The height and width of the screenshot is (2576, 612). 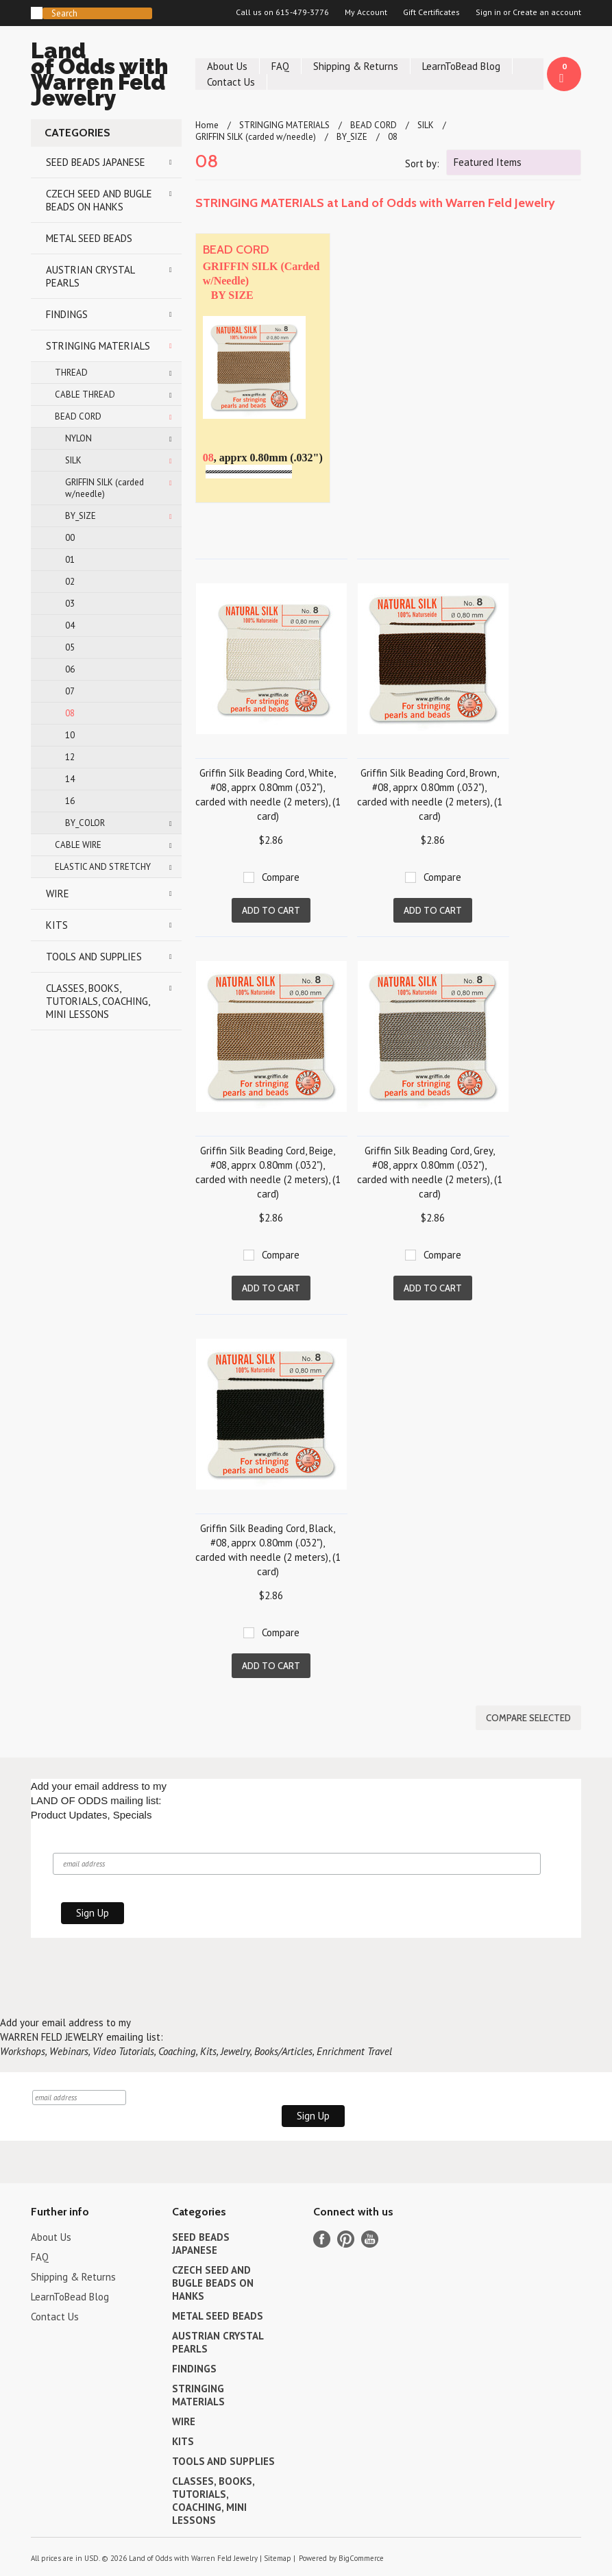 What do you see at coordinates (78, 438) in the screenshot?
I see `NYLON` at bounding box center [78, 438].